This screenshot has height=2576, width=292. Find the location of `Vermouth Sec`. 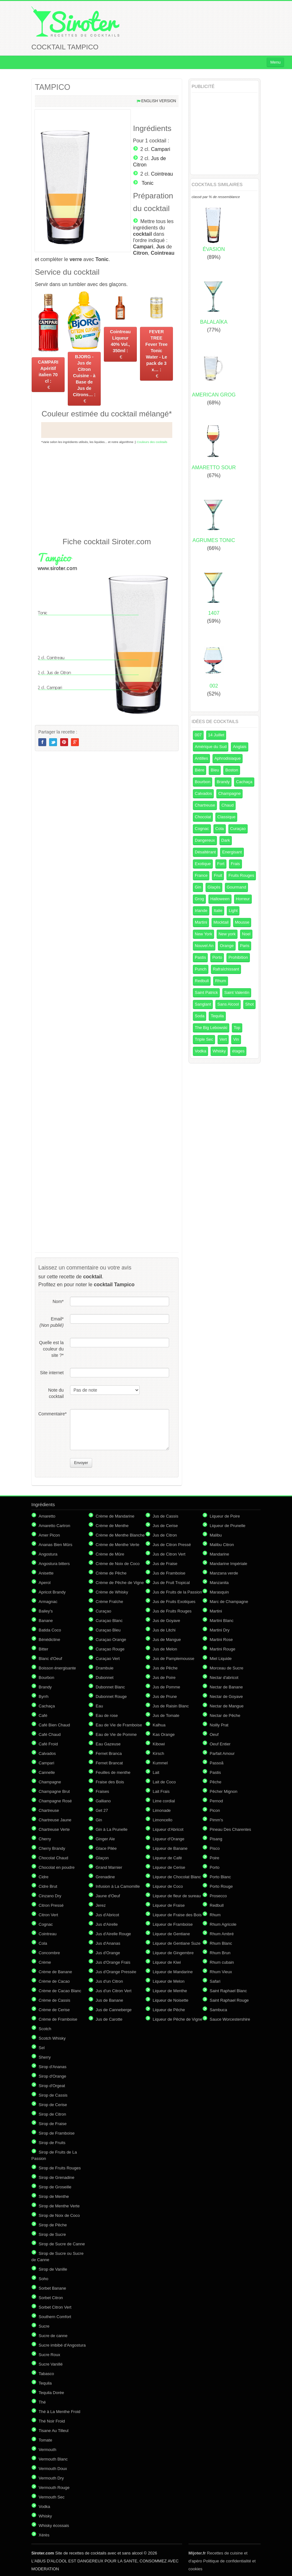

Vermouth Sec is located at coordinates (52, 2497).